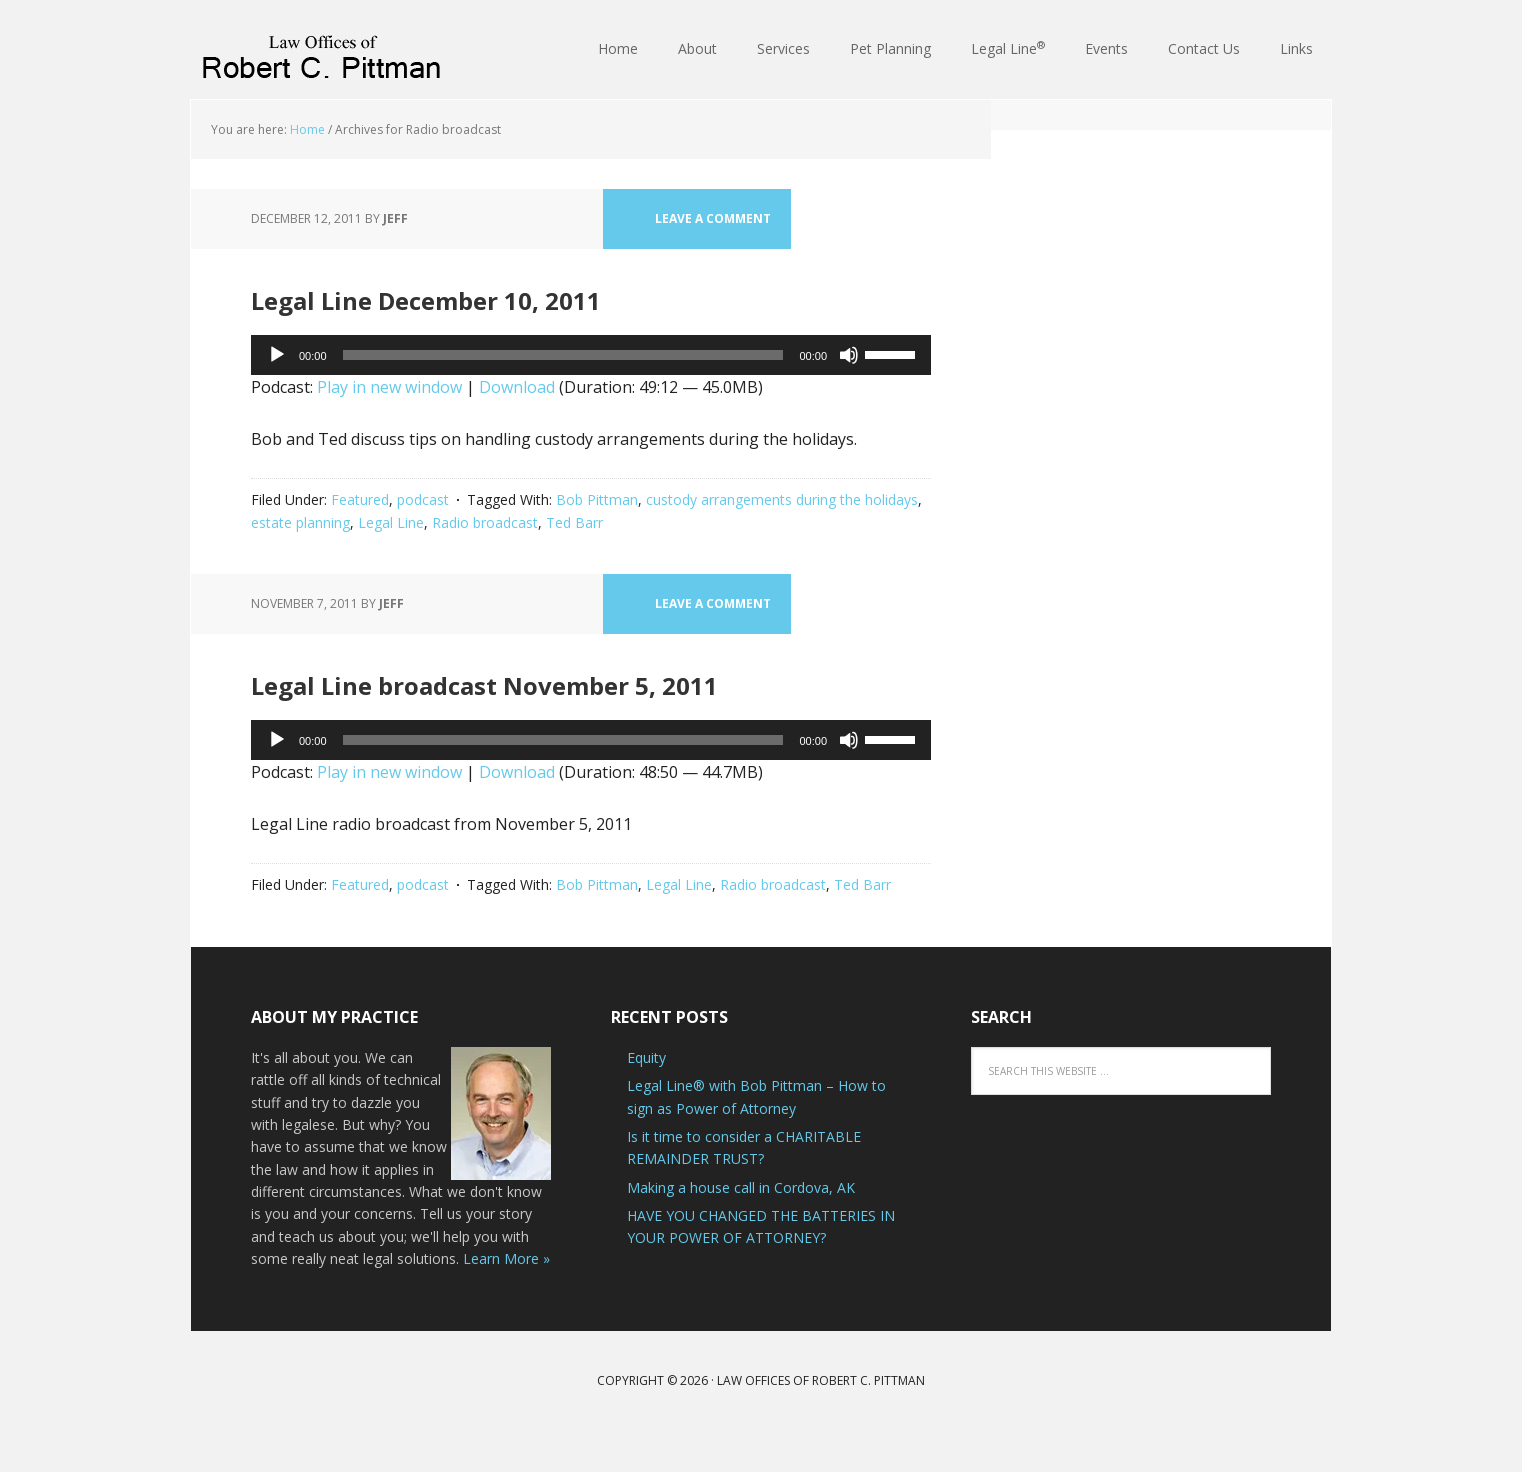 This screenshot has height=1472, width=1522. What do you see at coordinates (300, 522) in the screenshot?
I see `estate planning` at bounding box center [300, 522].